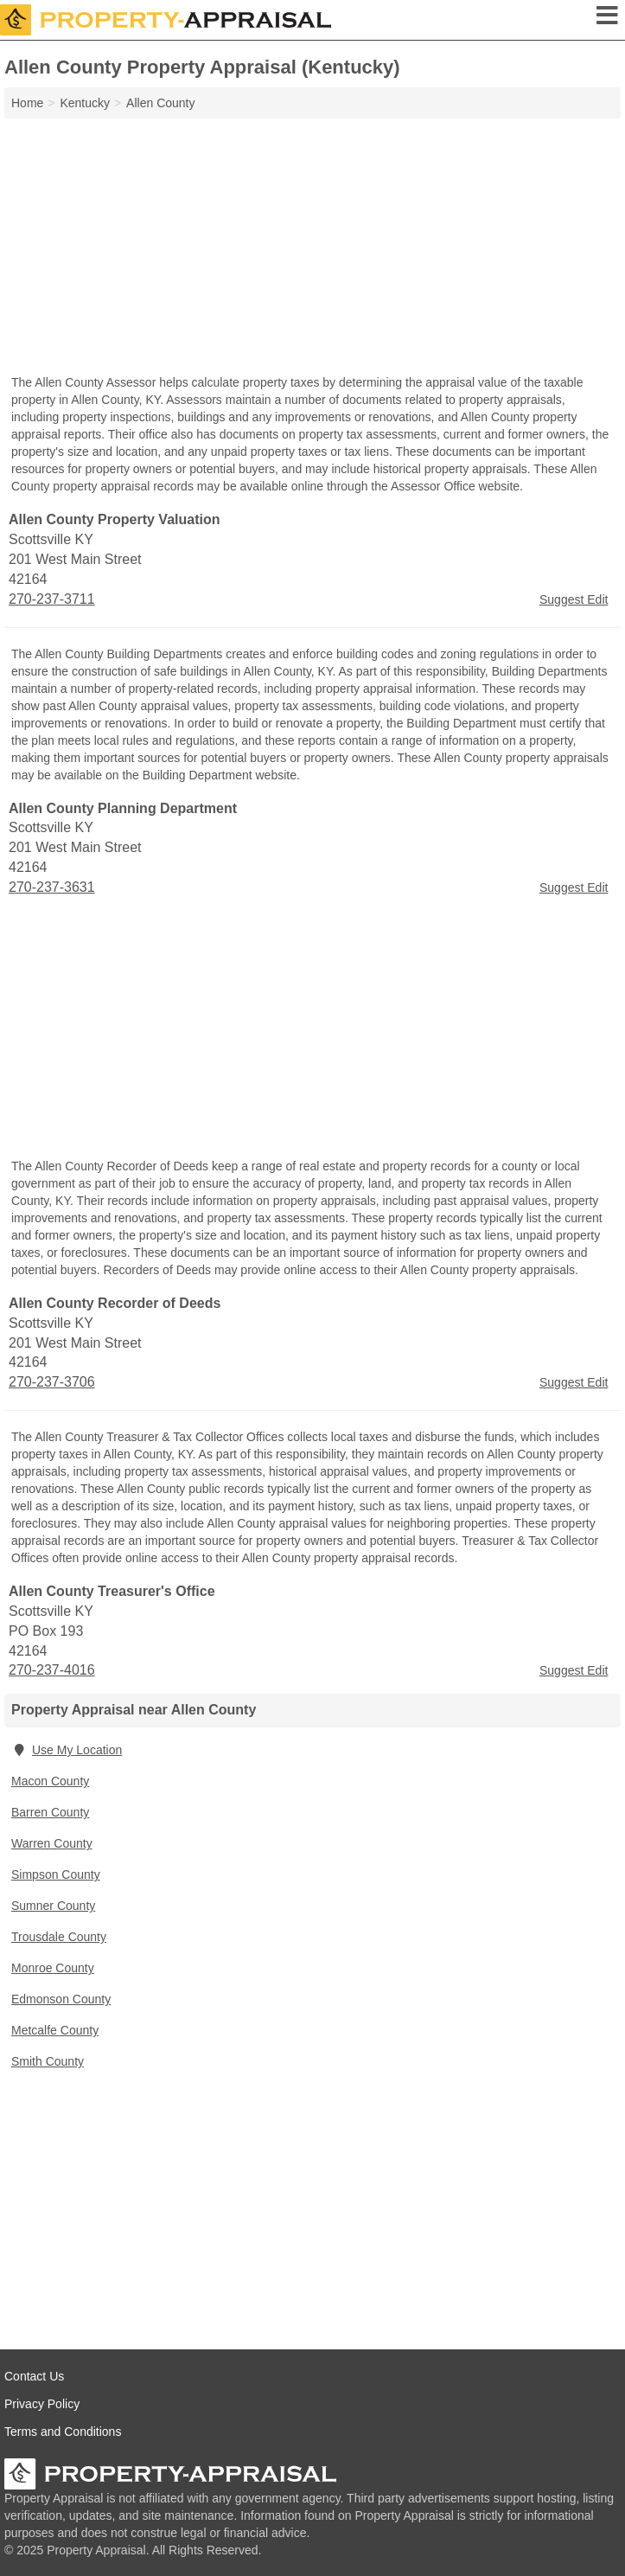  I want to click on Macon County, so click(50, 1781).